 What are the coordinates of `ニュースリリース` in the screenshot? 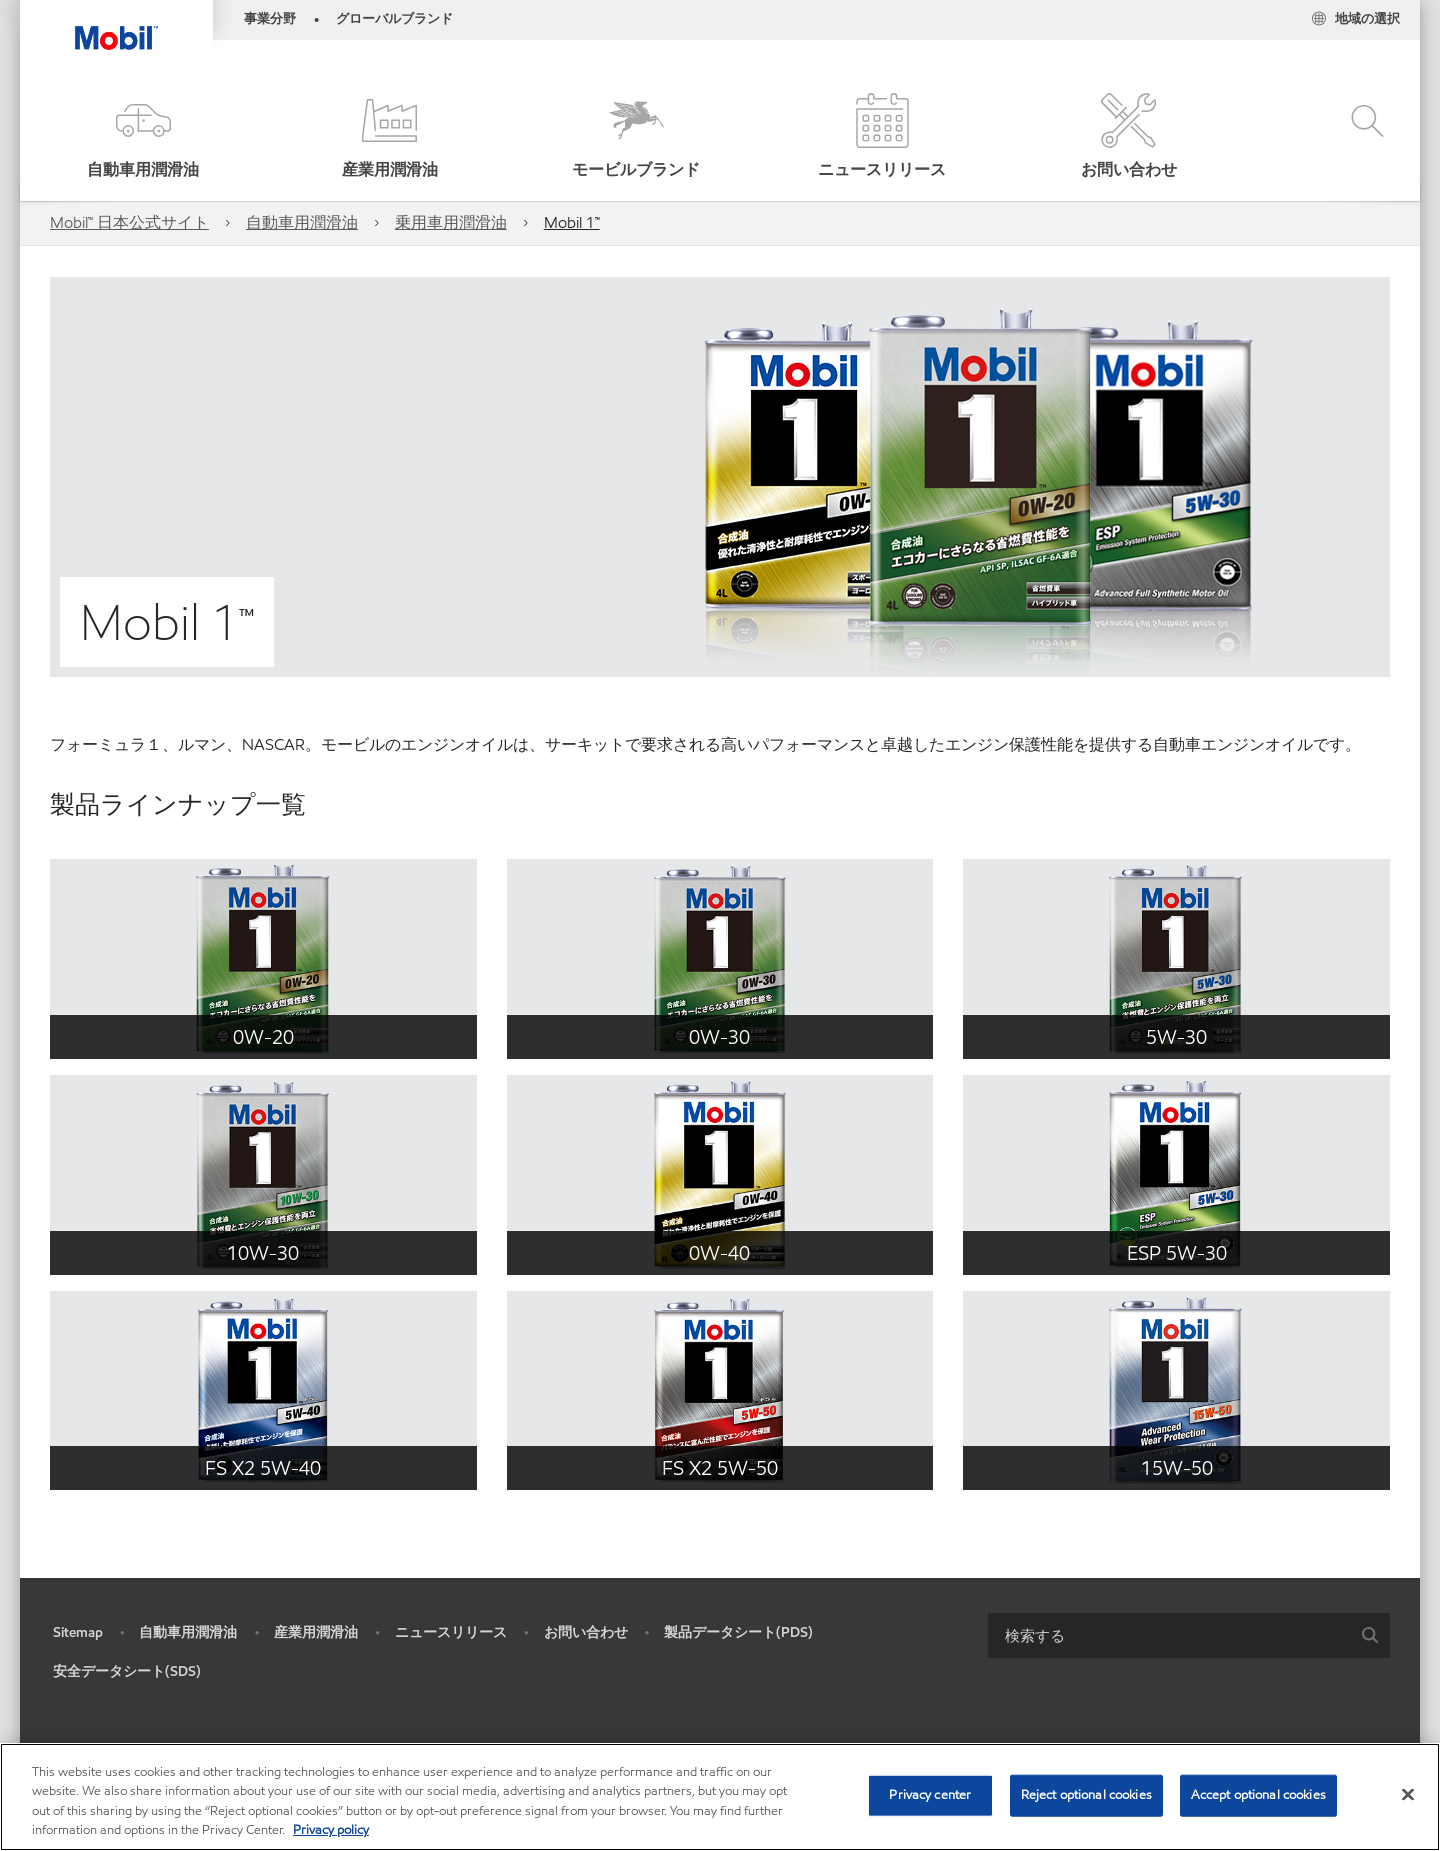 It's located at (451, 1632).